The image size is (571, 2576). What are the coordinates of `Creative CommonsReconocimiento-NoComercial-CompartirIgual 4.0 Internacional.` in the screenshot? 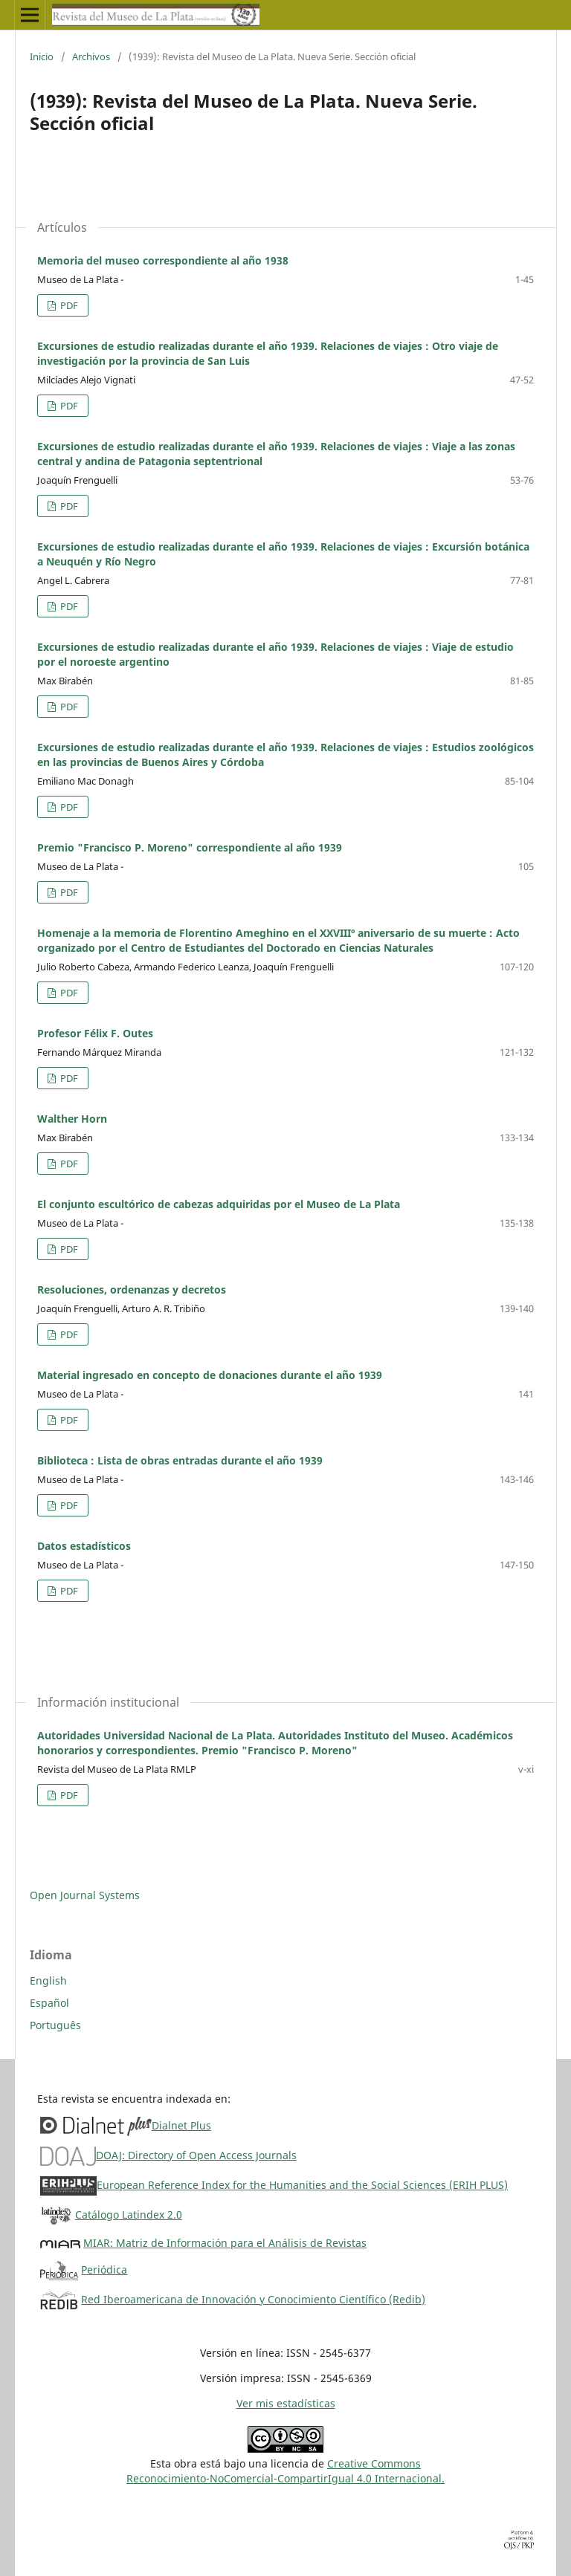 It's located at (285, 2470).